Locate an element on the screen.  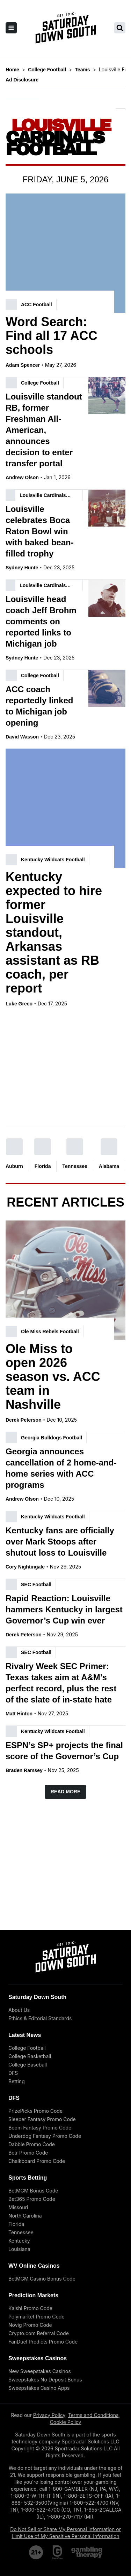
Betr Promo Code is located at coordinates (28, 2153).